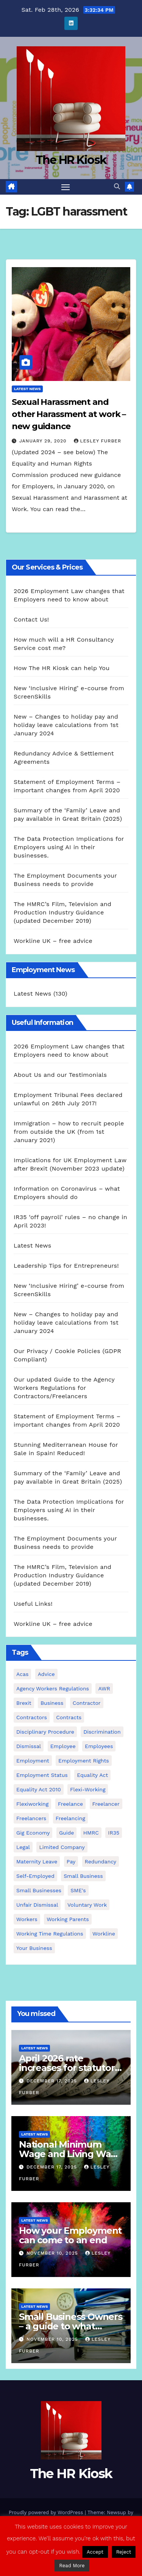 This screenshot has width=142, height=2576. What do you see at coordinates (69, 1132) in the screenshot?
I see `Immigration – how to recruit people from outside the UK (from 1st January 2021)` at bounding box center [69, 1132].